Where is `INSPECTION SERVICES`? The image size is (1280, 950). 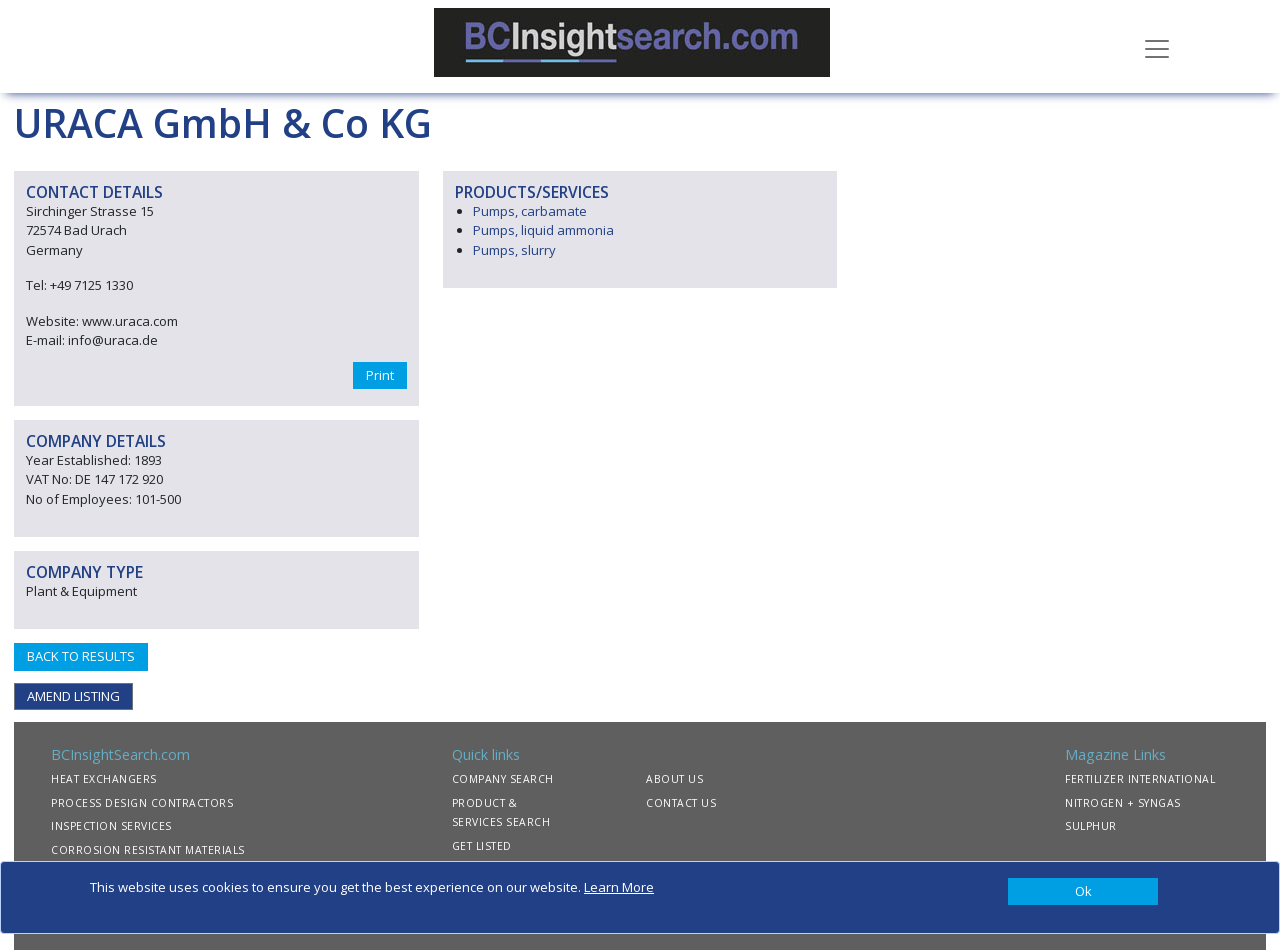 INSPECTION SERVICES is located at coordinates (111, 826).